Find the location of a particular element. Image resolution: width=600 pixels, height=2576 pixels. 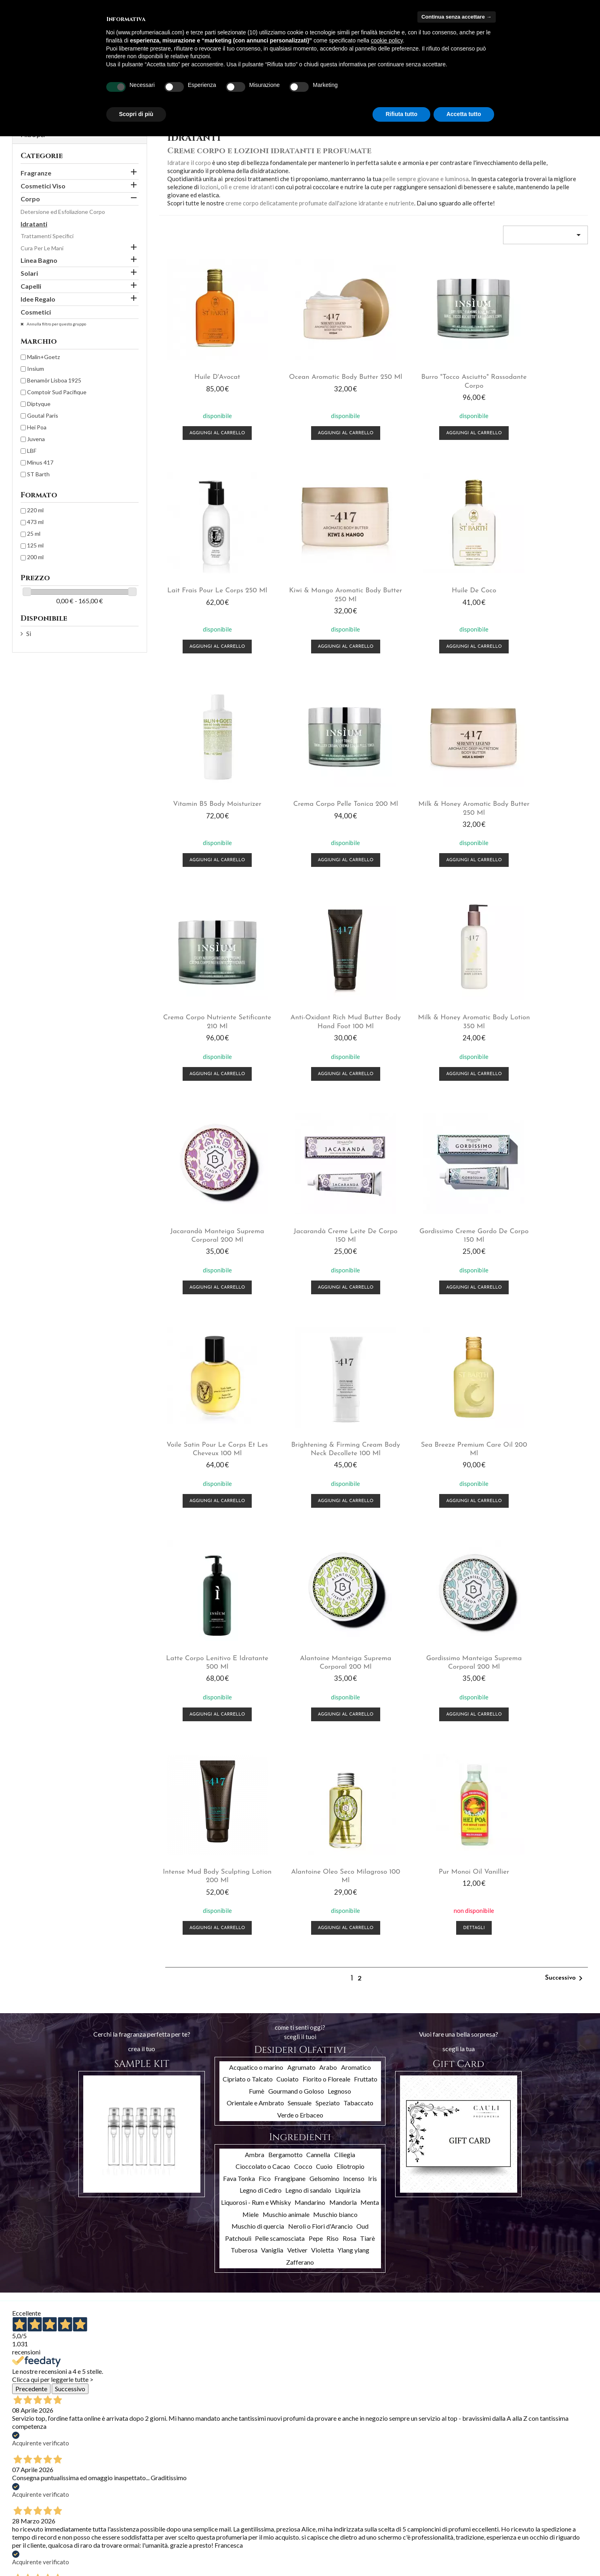

Violetta is located at coordinates (322, 1801).